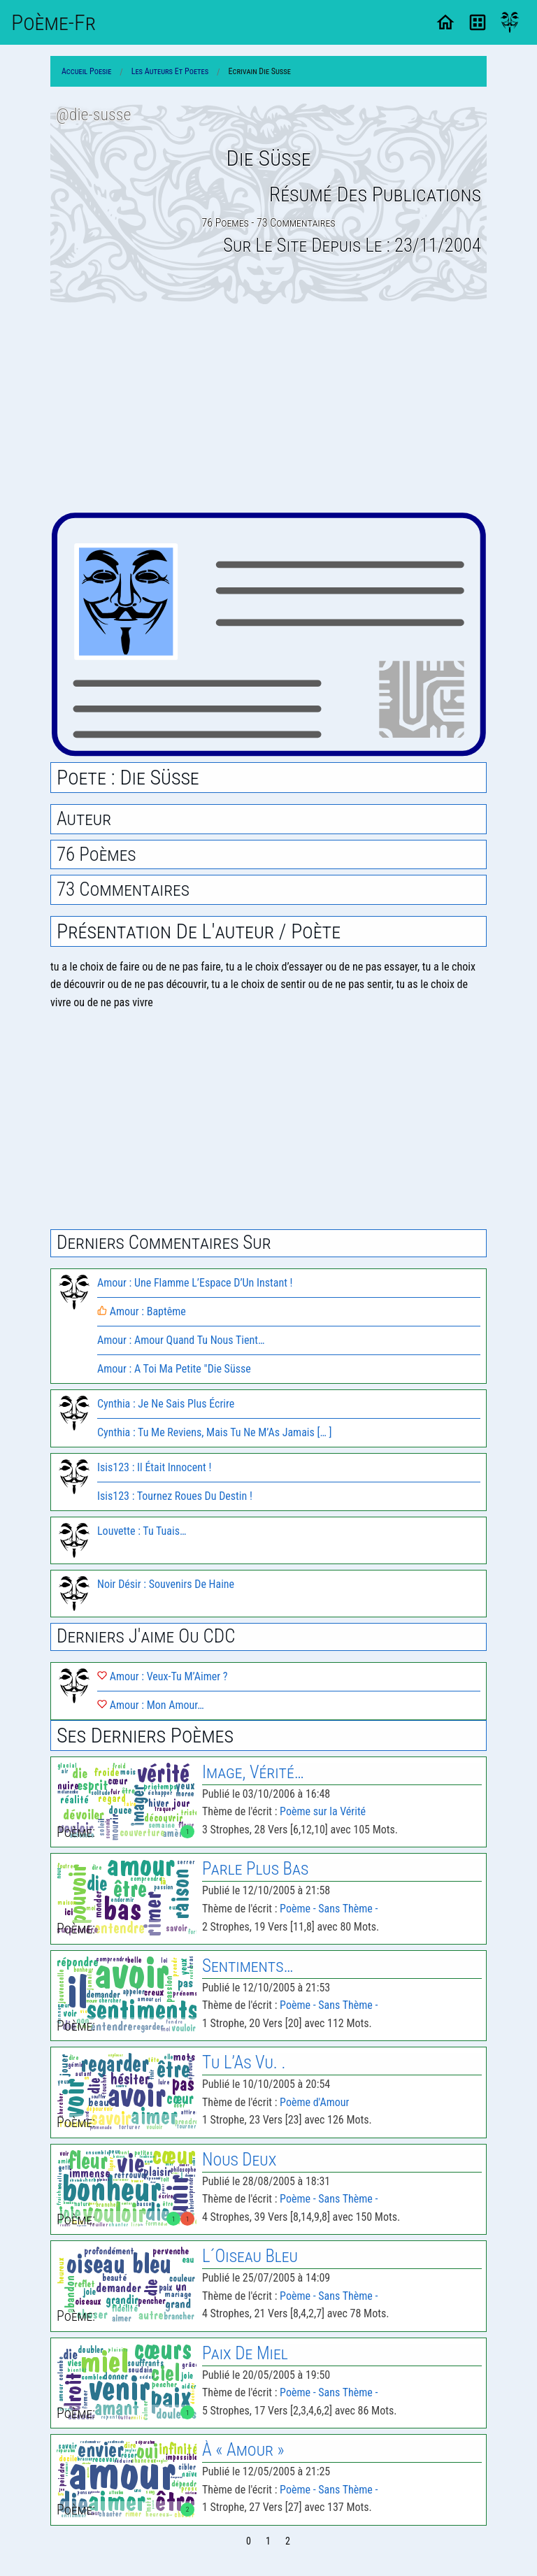 The width and height of the screenshot is (537, 2576). I want to click on Nous Deux, so click(239, 2159).